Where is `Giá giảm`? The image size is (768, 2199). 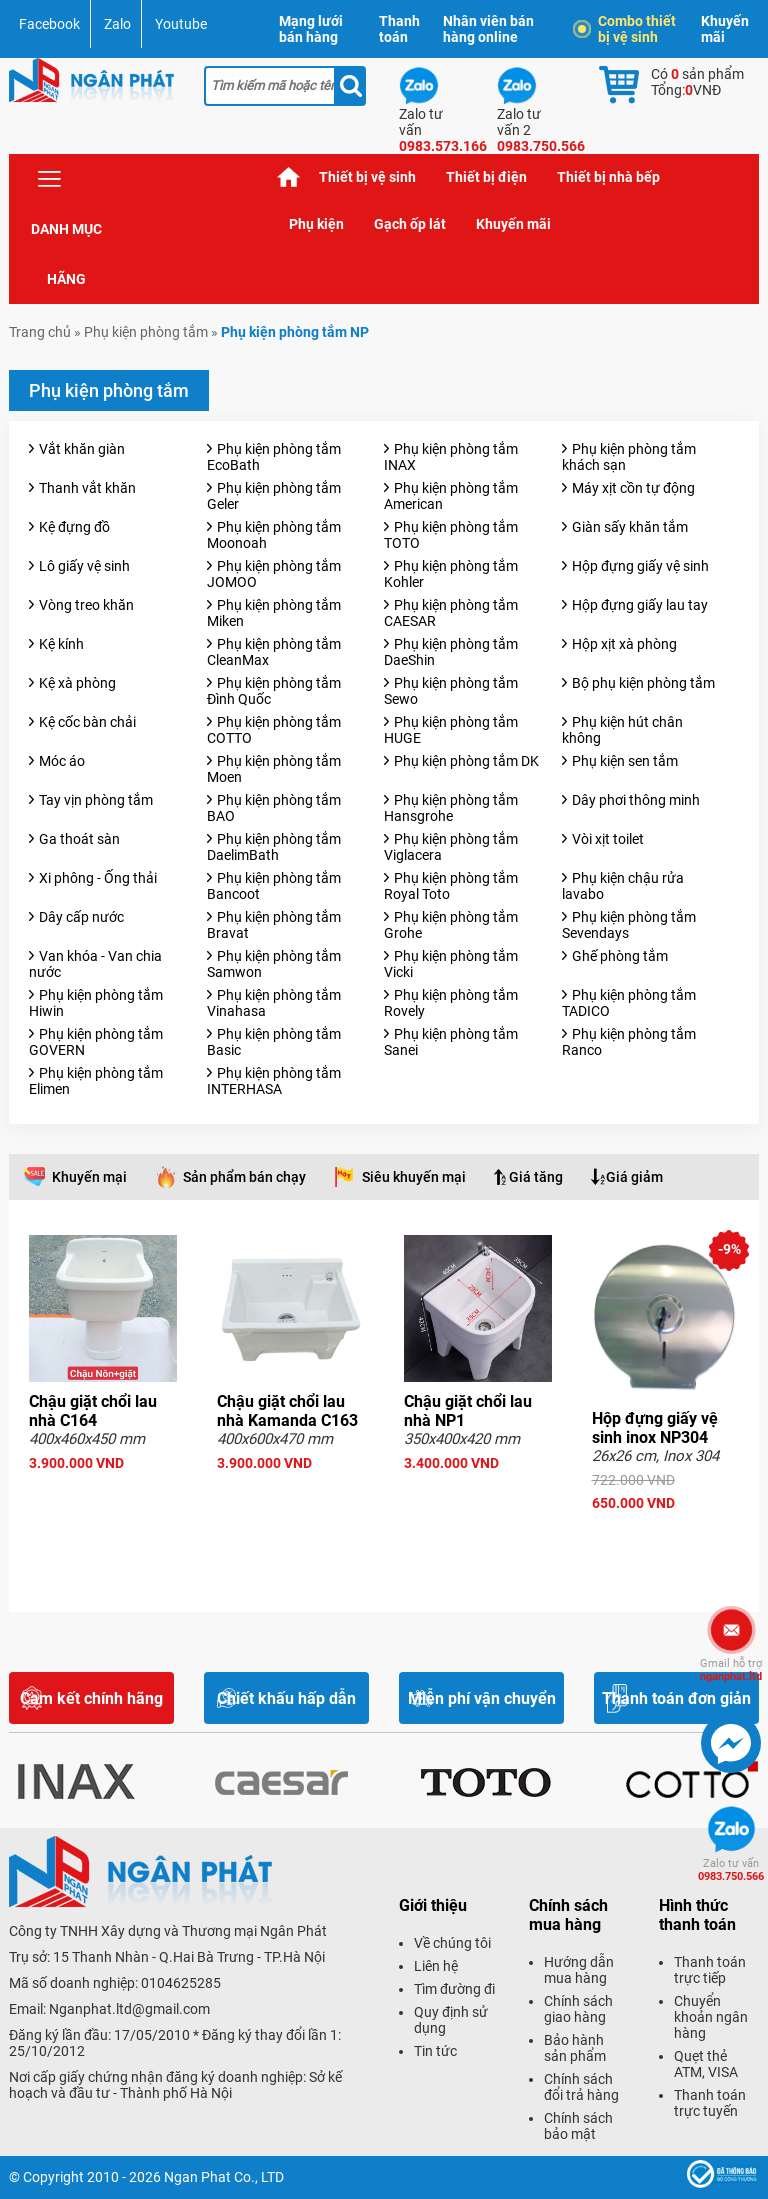
Giá giảm is located at coordinates (634, 1177).